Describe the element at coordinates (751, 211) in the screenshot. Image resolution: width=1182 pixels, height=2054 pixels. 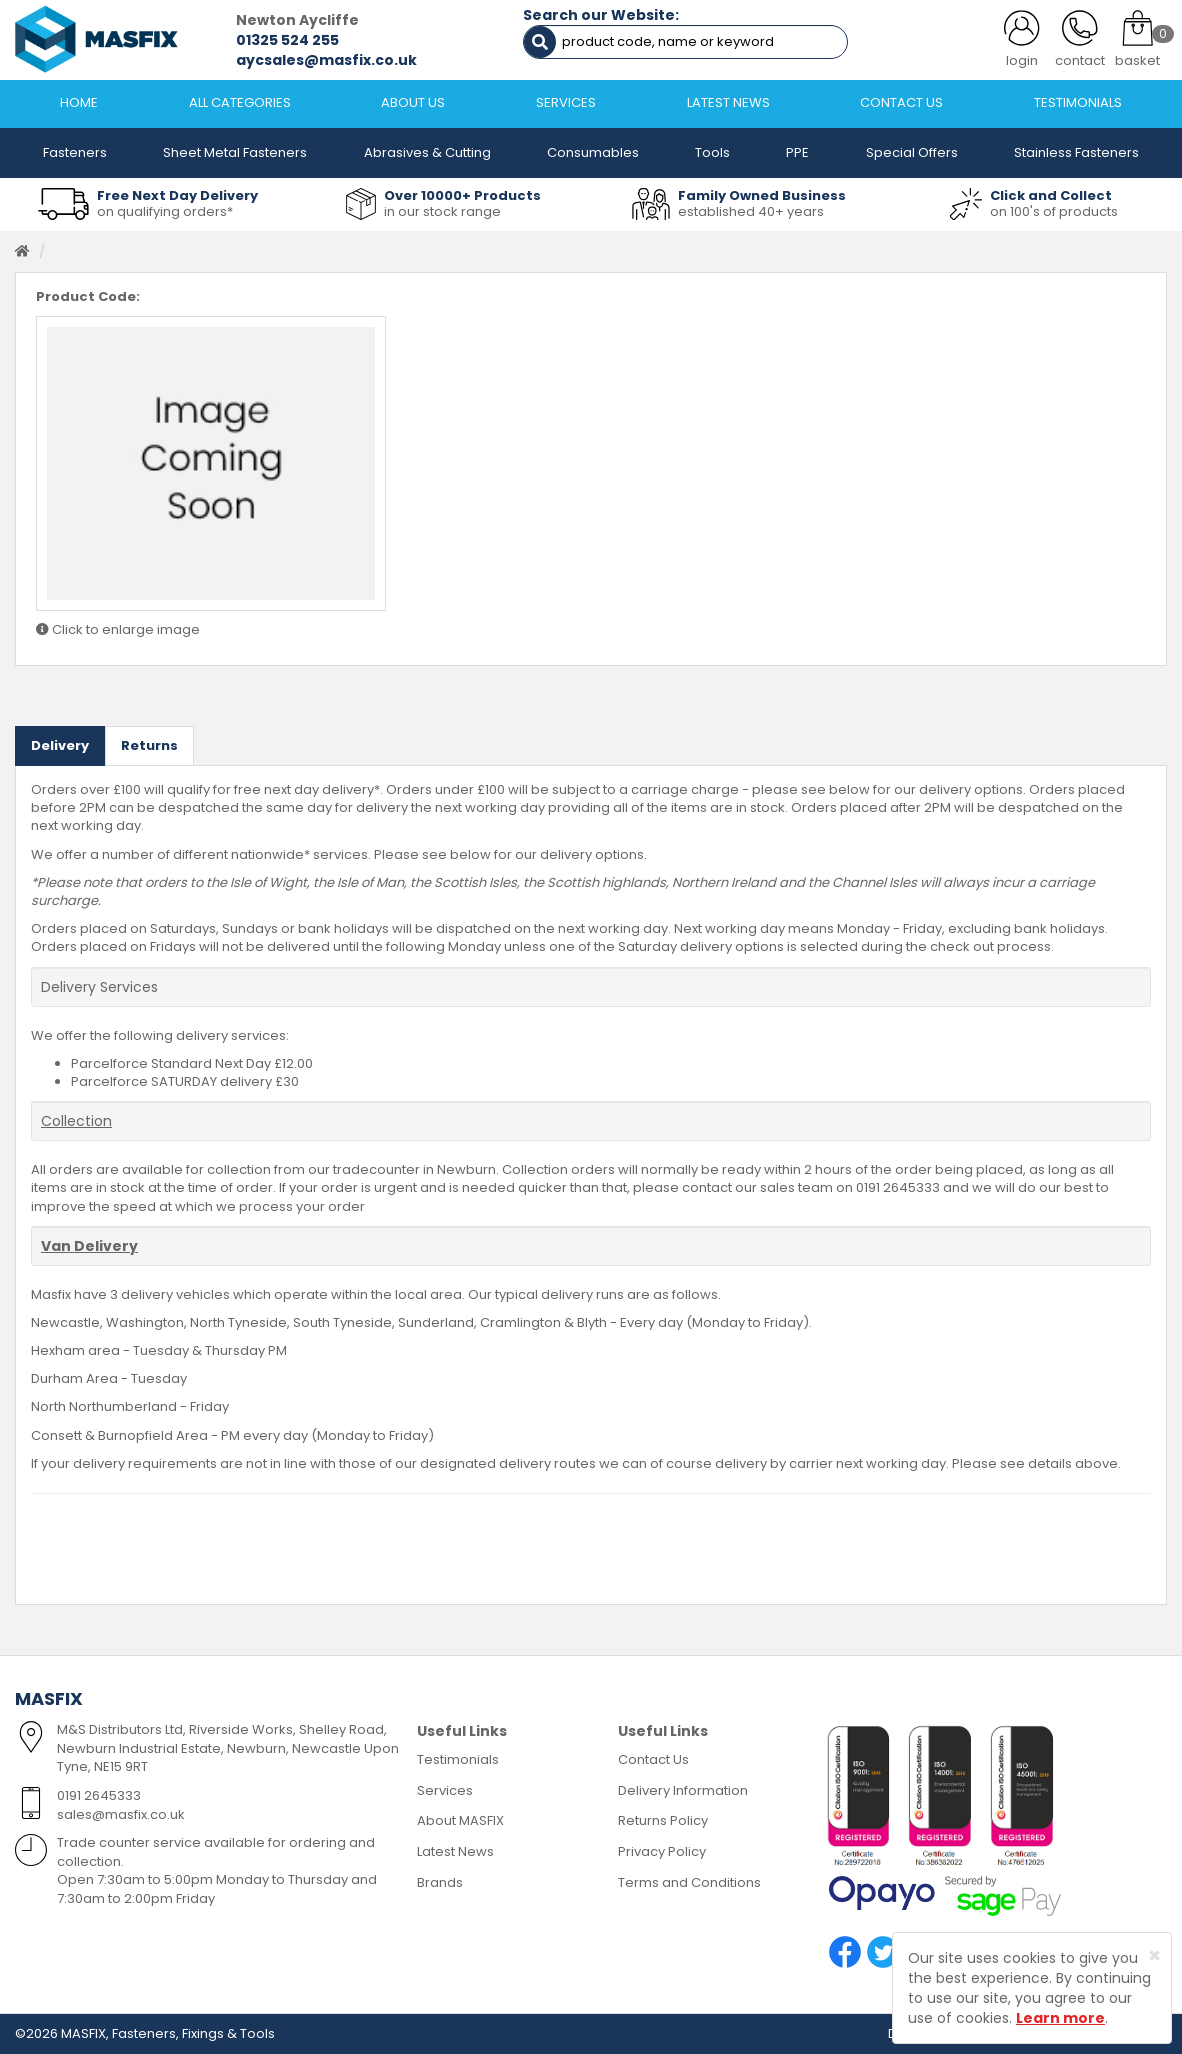
I see `established 40+ years` at that location.